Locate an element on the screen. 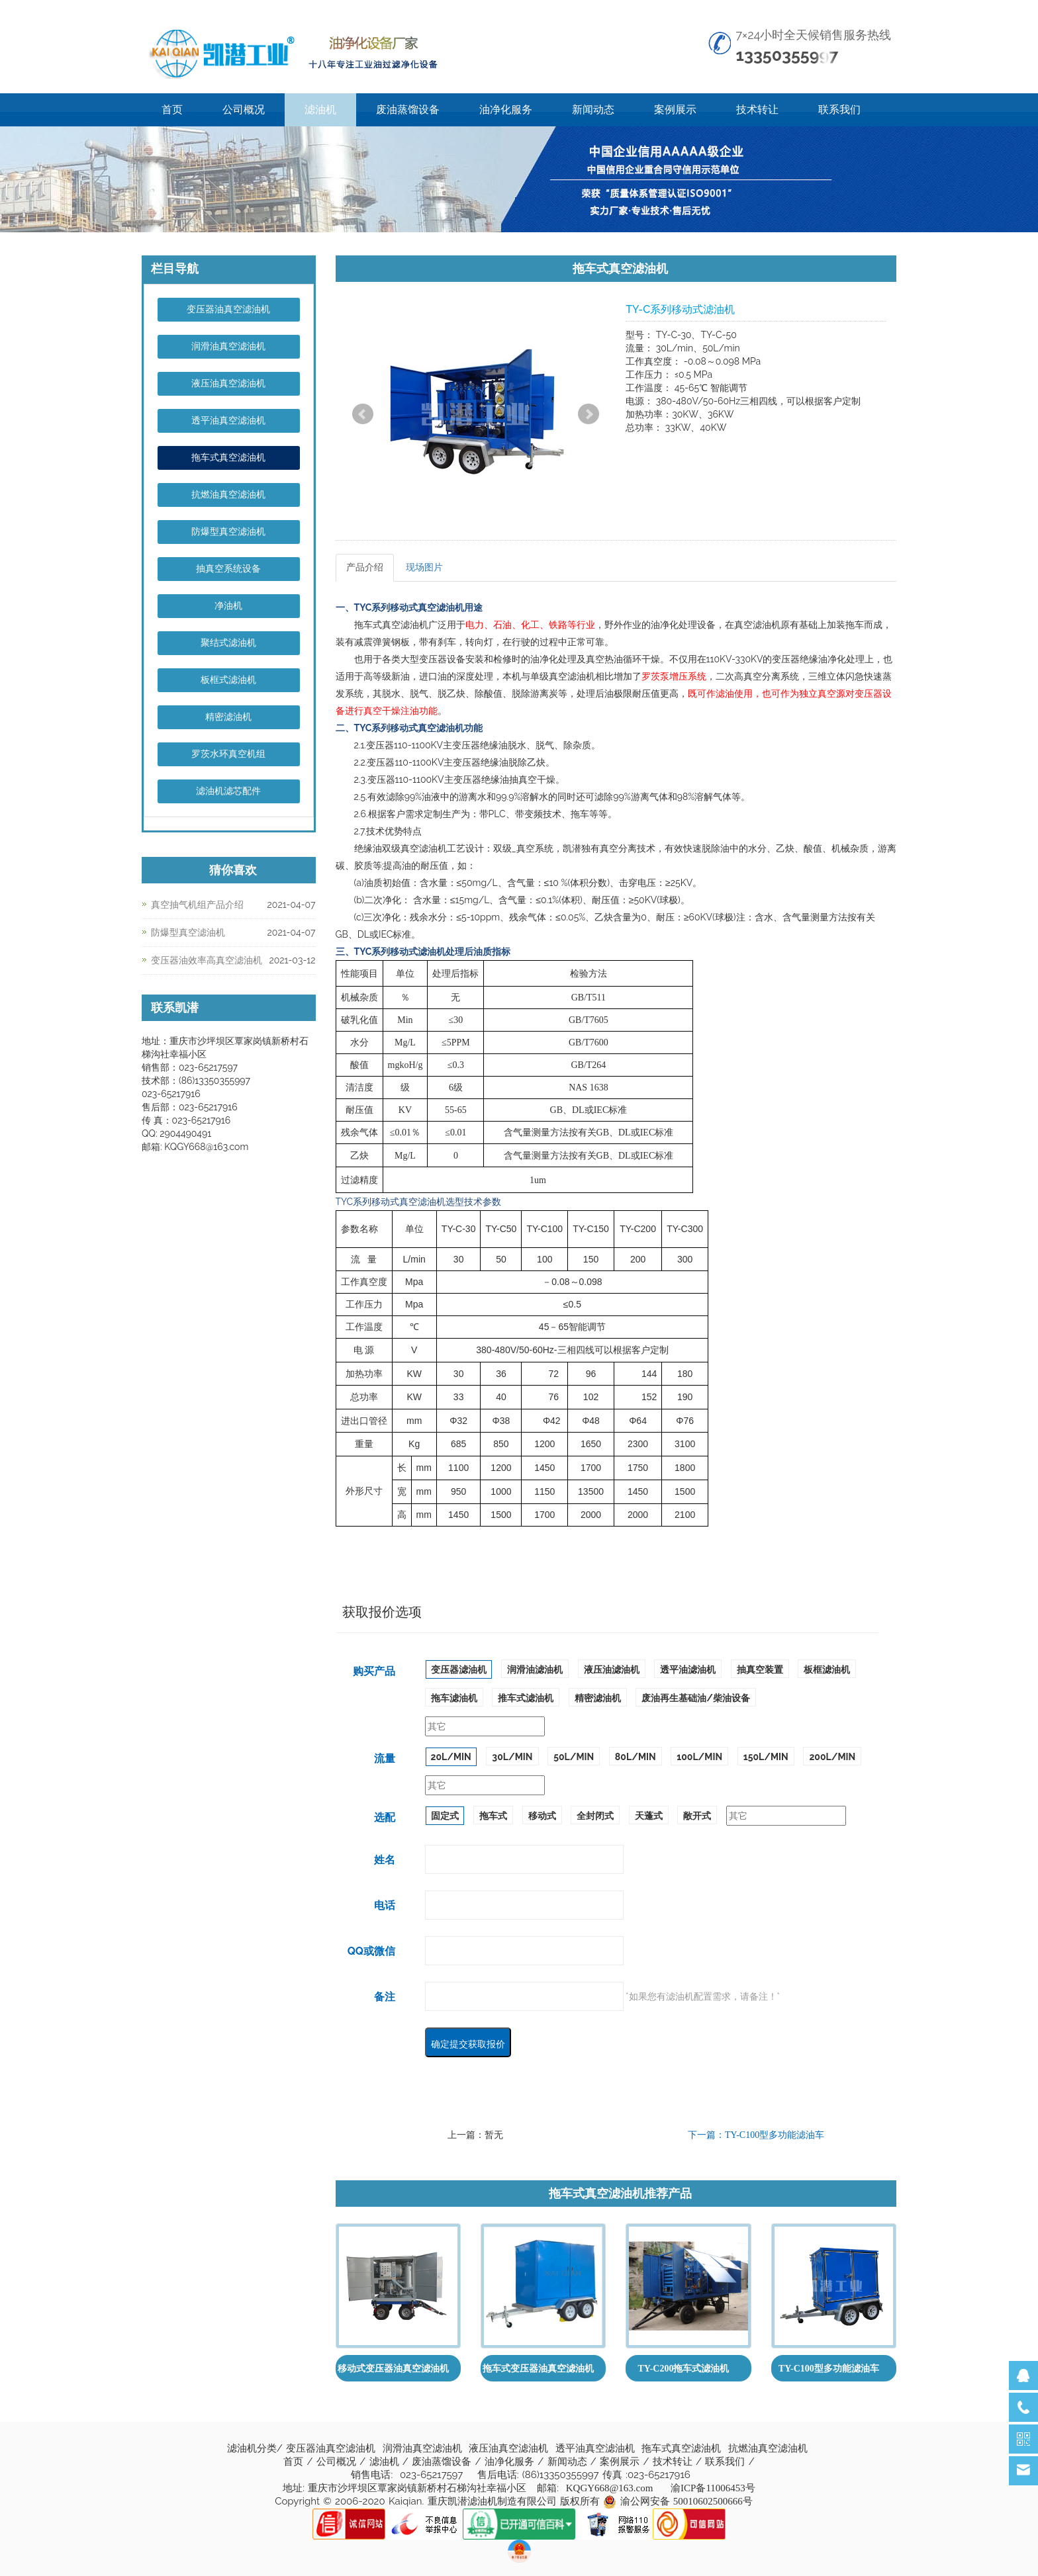 This screenshot has width=1038, height=2576. 姓名 is located at coordinates (384, 1859).